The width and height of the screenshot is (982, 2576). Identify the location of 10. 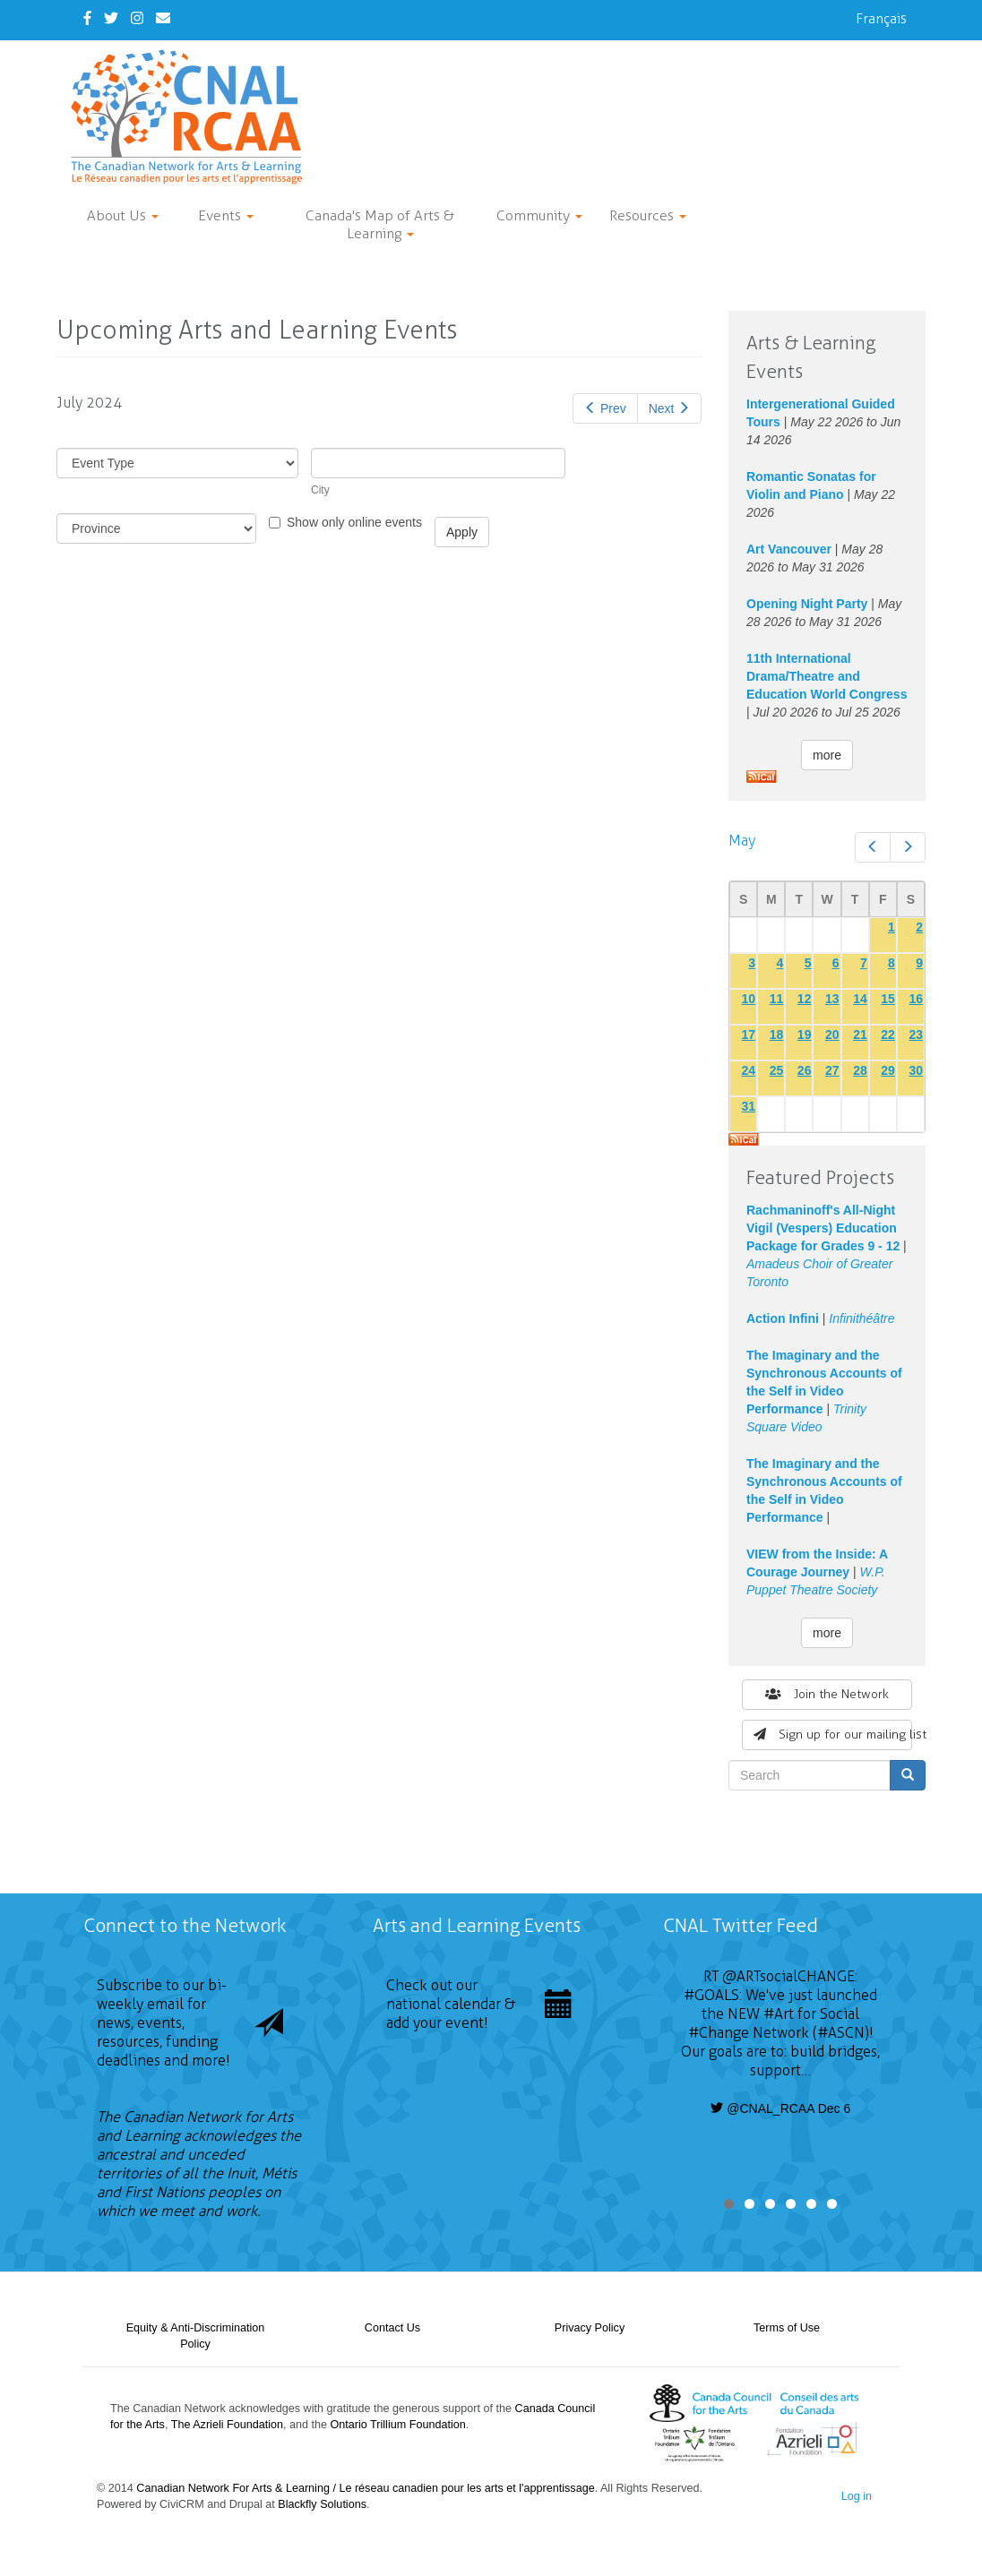
(749, 999).